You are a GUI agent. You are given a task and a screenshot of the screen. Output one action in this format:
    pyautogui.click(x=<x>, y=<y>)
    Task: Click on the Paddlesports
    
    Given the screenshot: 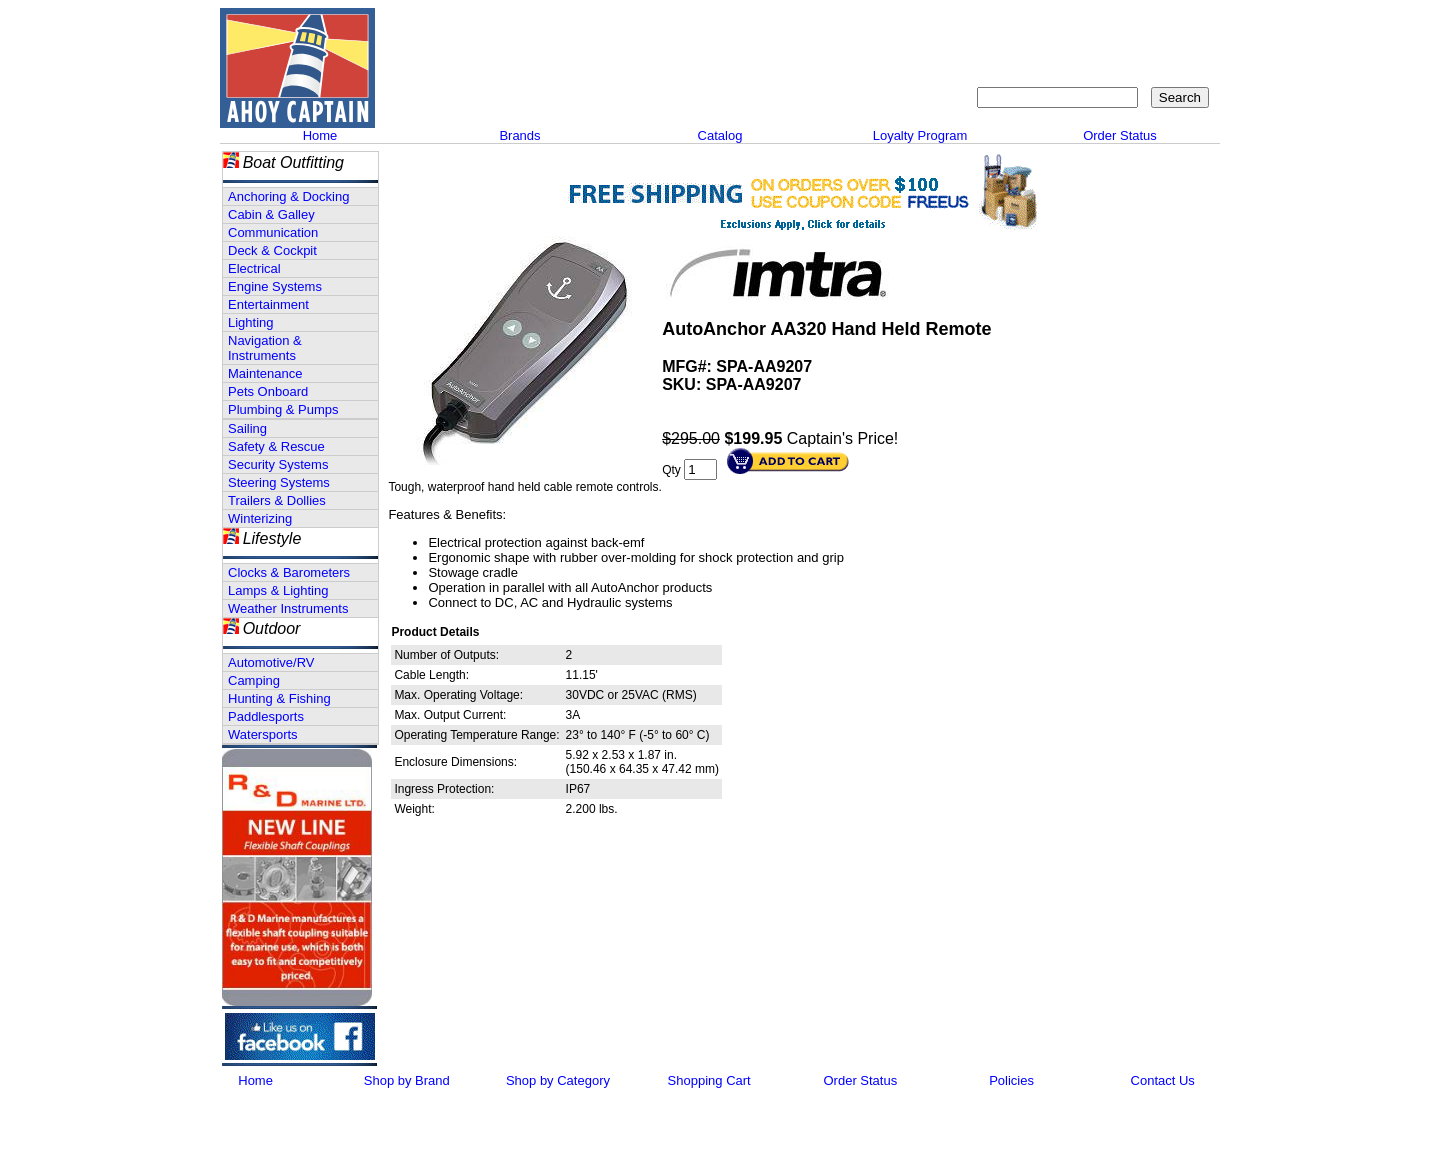 What is the action you would take?
    pyautogui.click(x=266, y=716)
    